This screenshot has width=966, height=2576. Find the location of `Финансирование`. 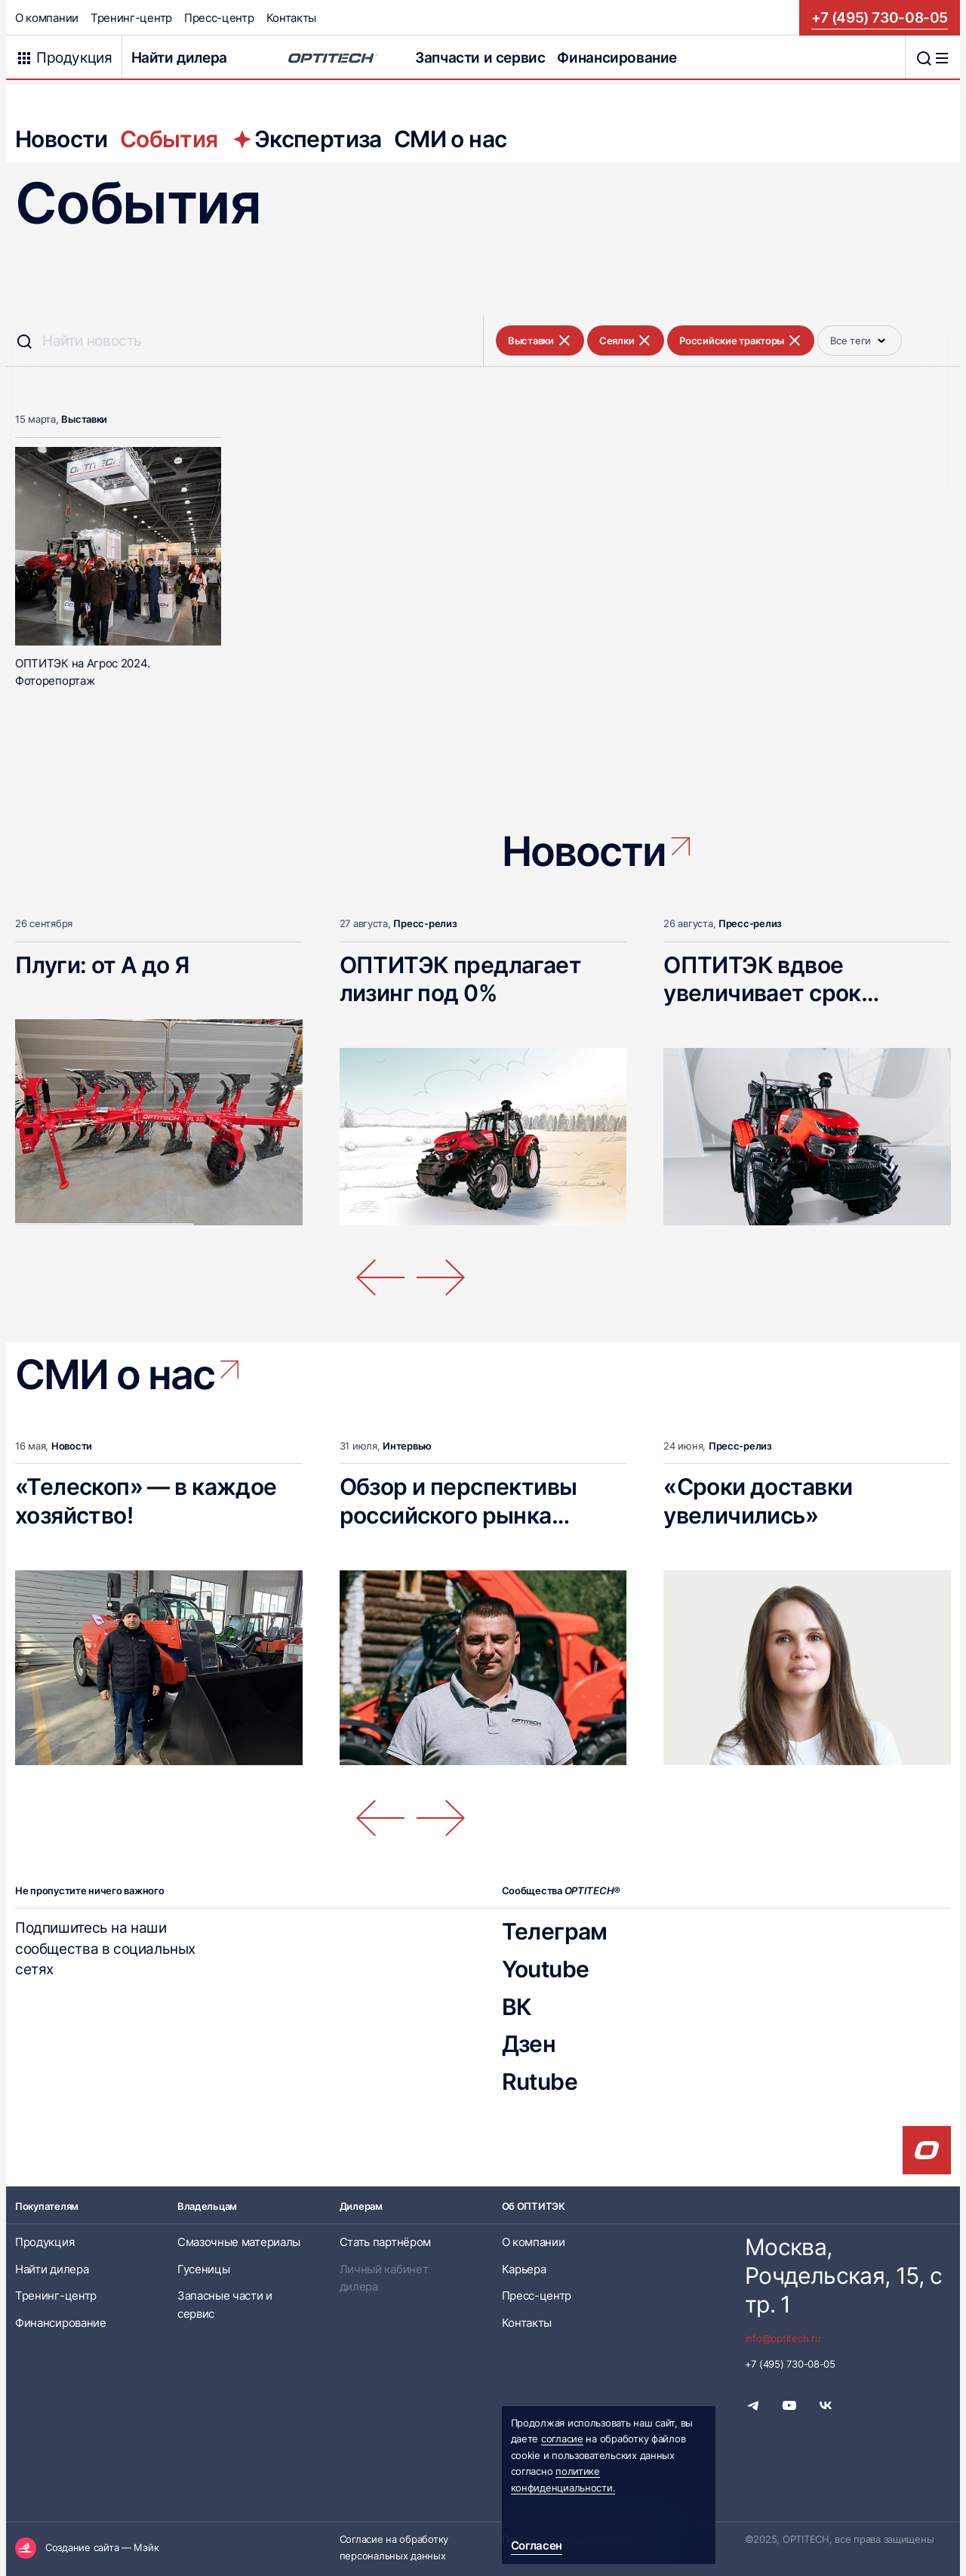

Финансирование is located at coordinates (617, 57).